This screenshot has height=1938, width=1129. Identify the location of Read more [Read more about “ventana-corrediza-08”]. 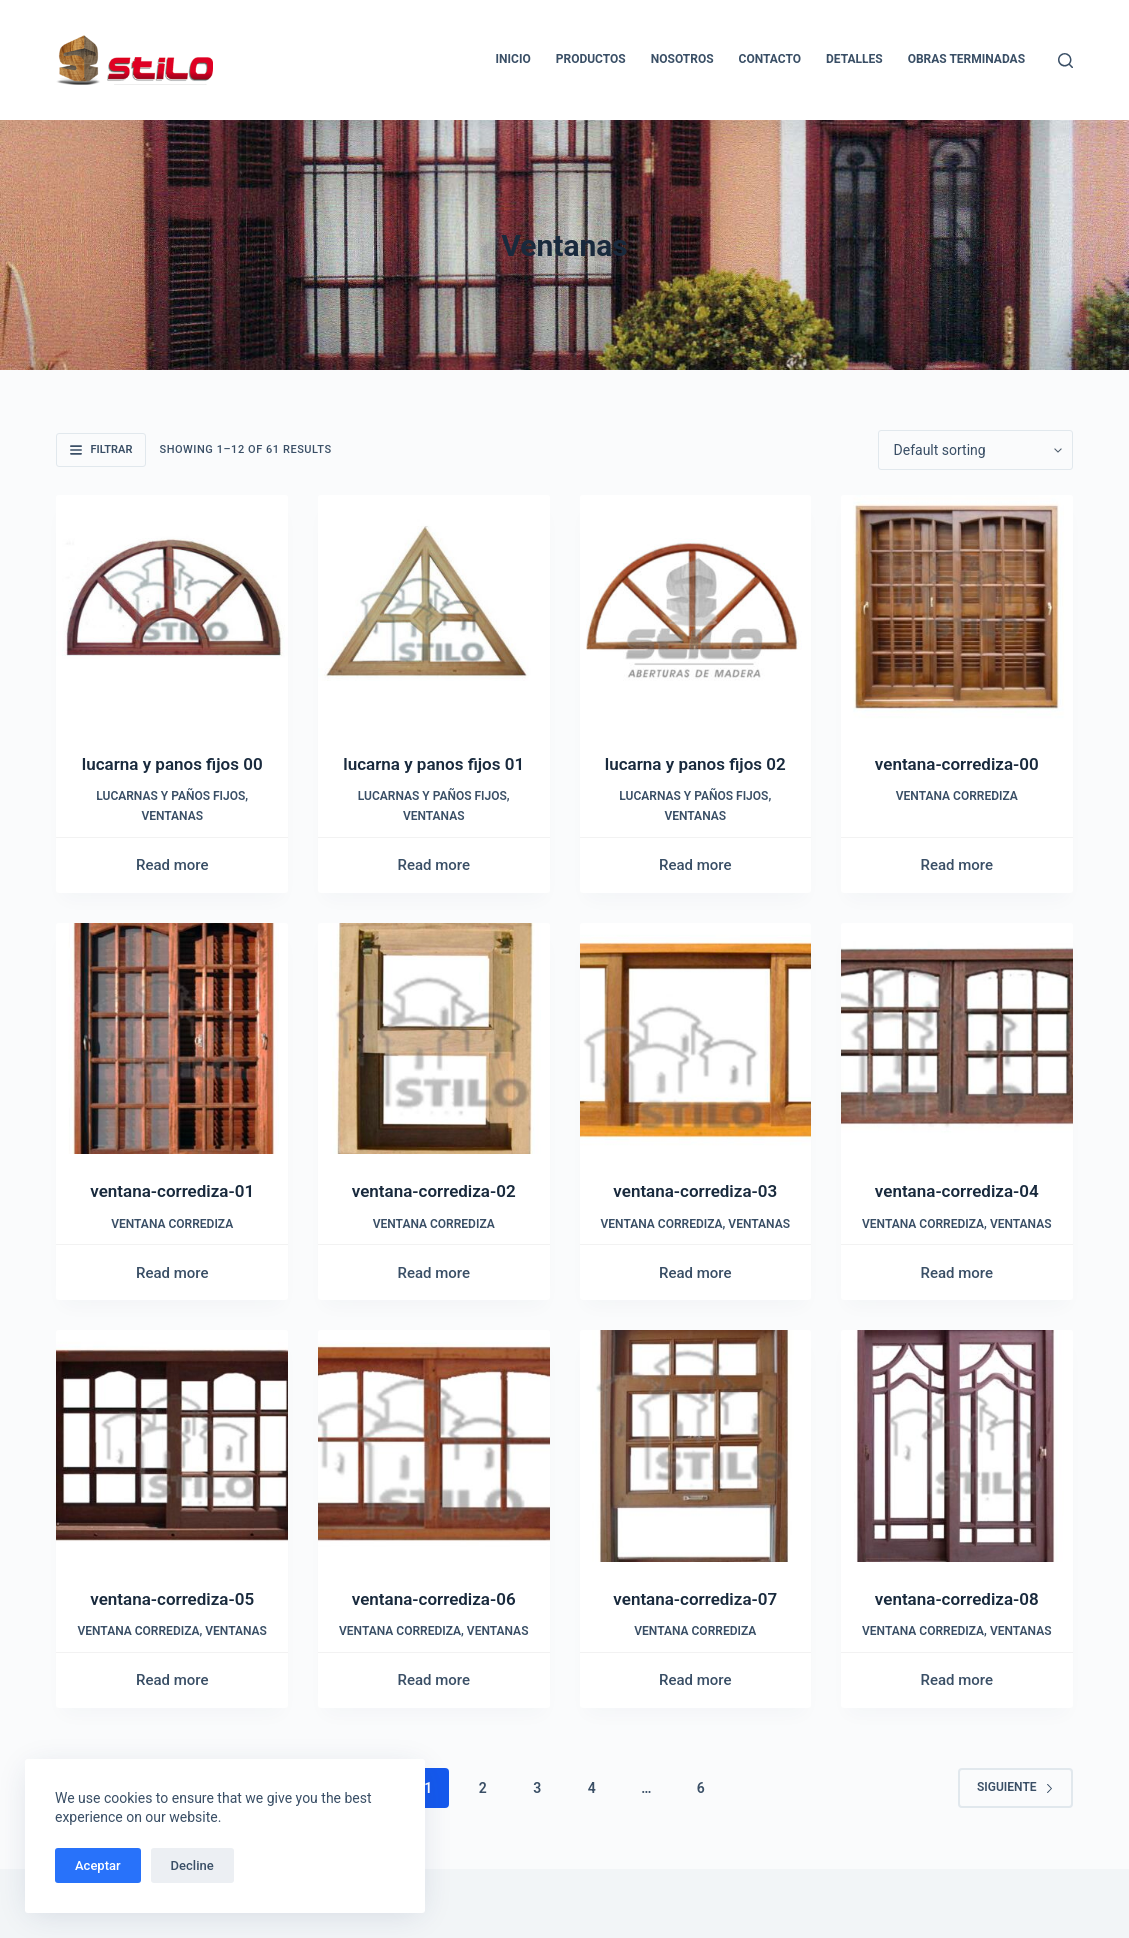
(957, 1680).